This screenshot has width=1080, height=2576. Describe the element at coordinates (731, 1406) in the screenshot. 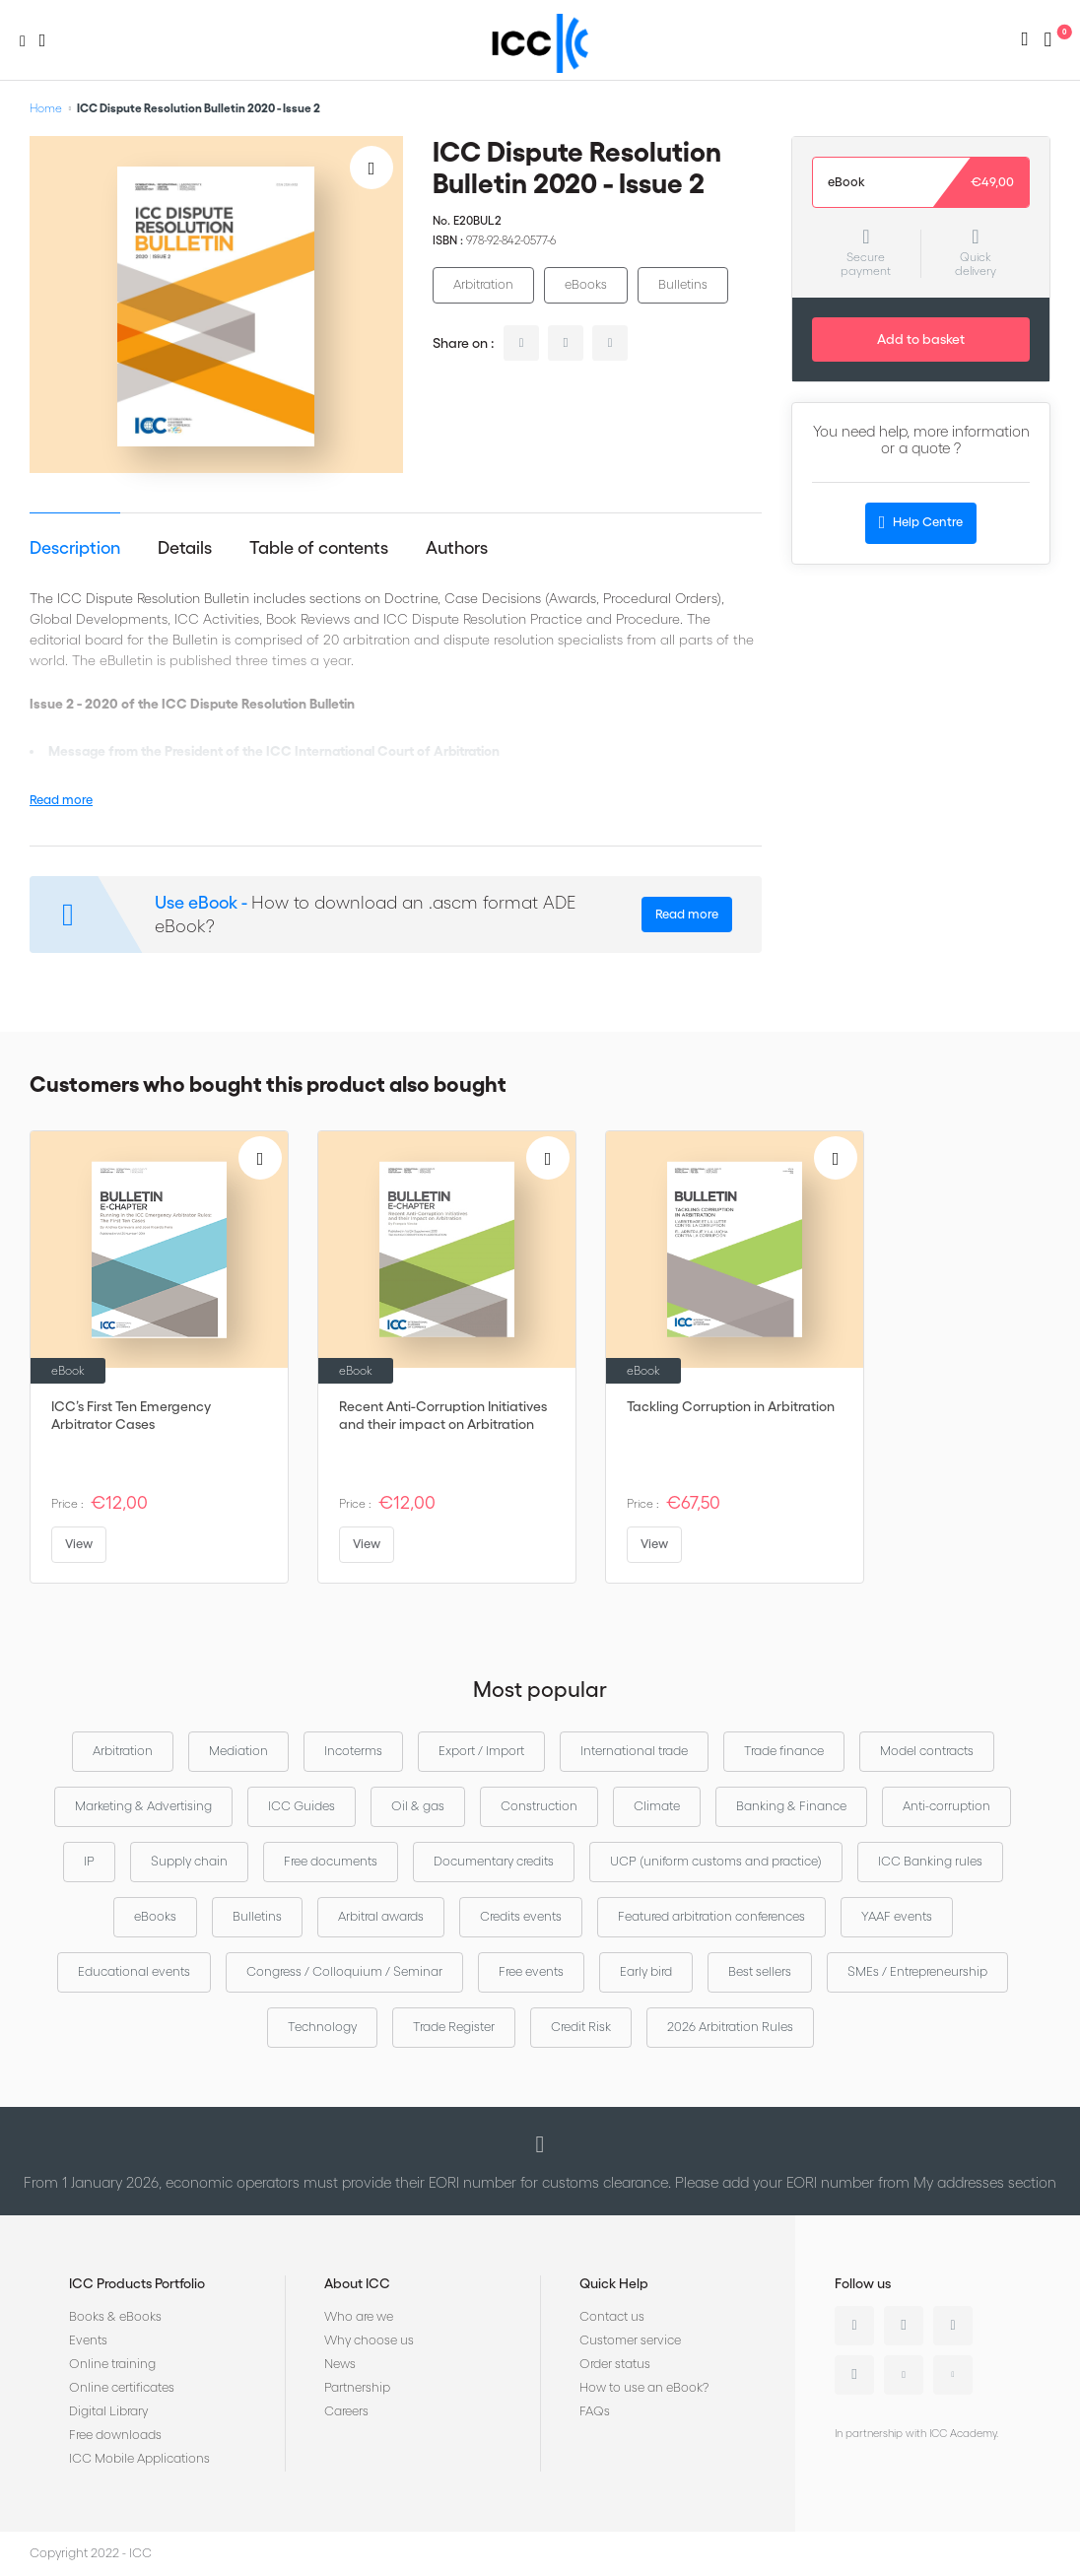

I see `Tackling Corruption in Arbitration` at that location.